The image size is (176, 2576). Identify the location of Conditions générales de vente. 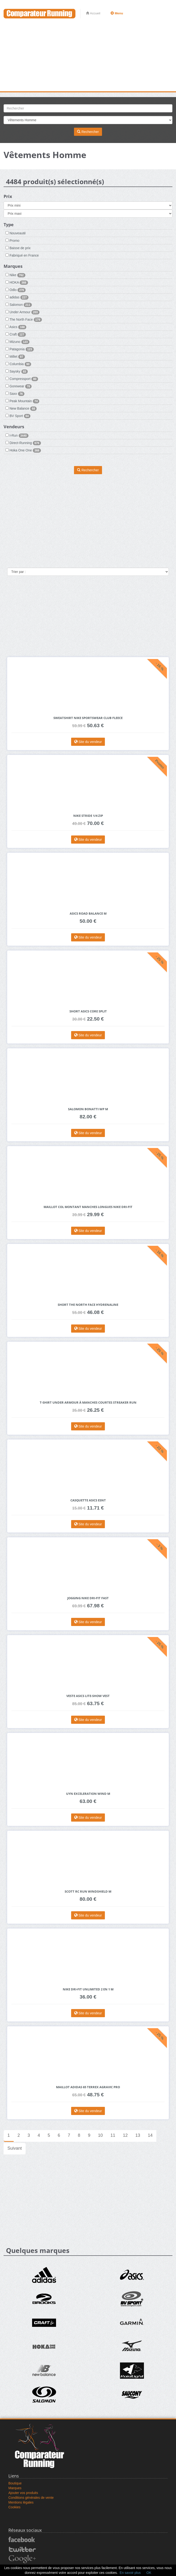
(31, 2497).